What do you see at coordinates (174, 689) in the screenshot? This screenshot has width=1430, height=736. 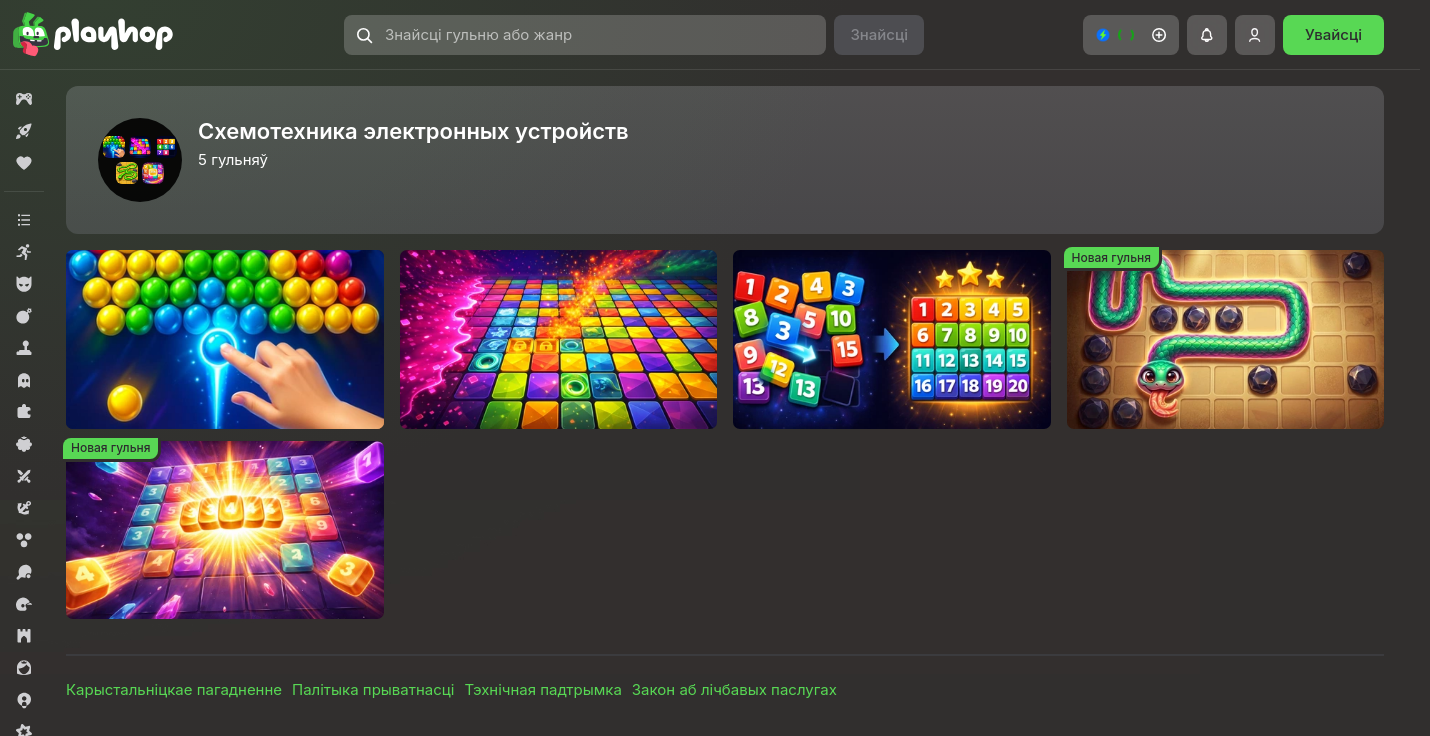 I see `Карыстальніцкае пагадненне` at bounding box center [174, 689].